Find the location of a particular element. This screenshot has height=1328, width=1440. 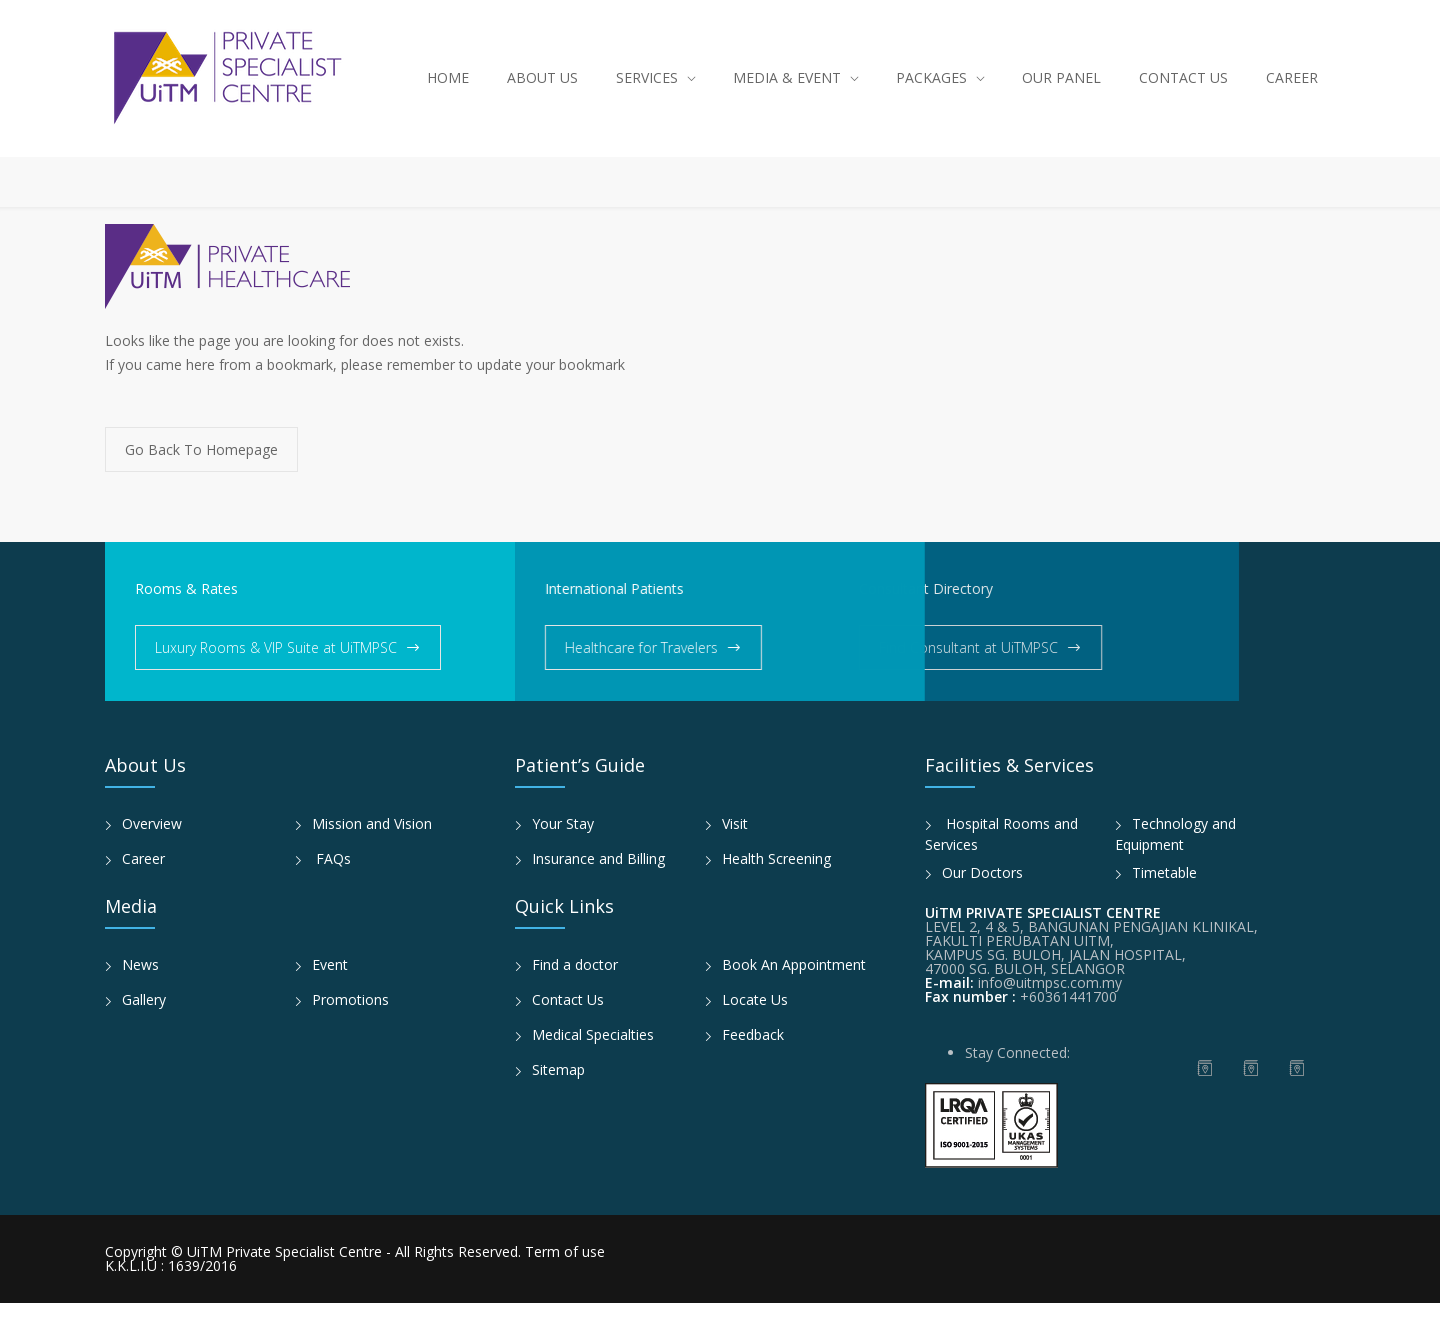

Promotions is located at coordinates (350, 1024).